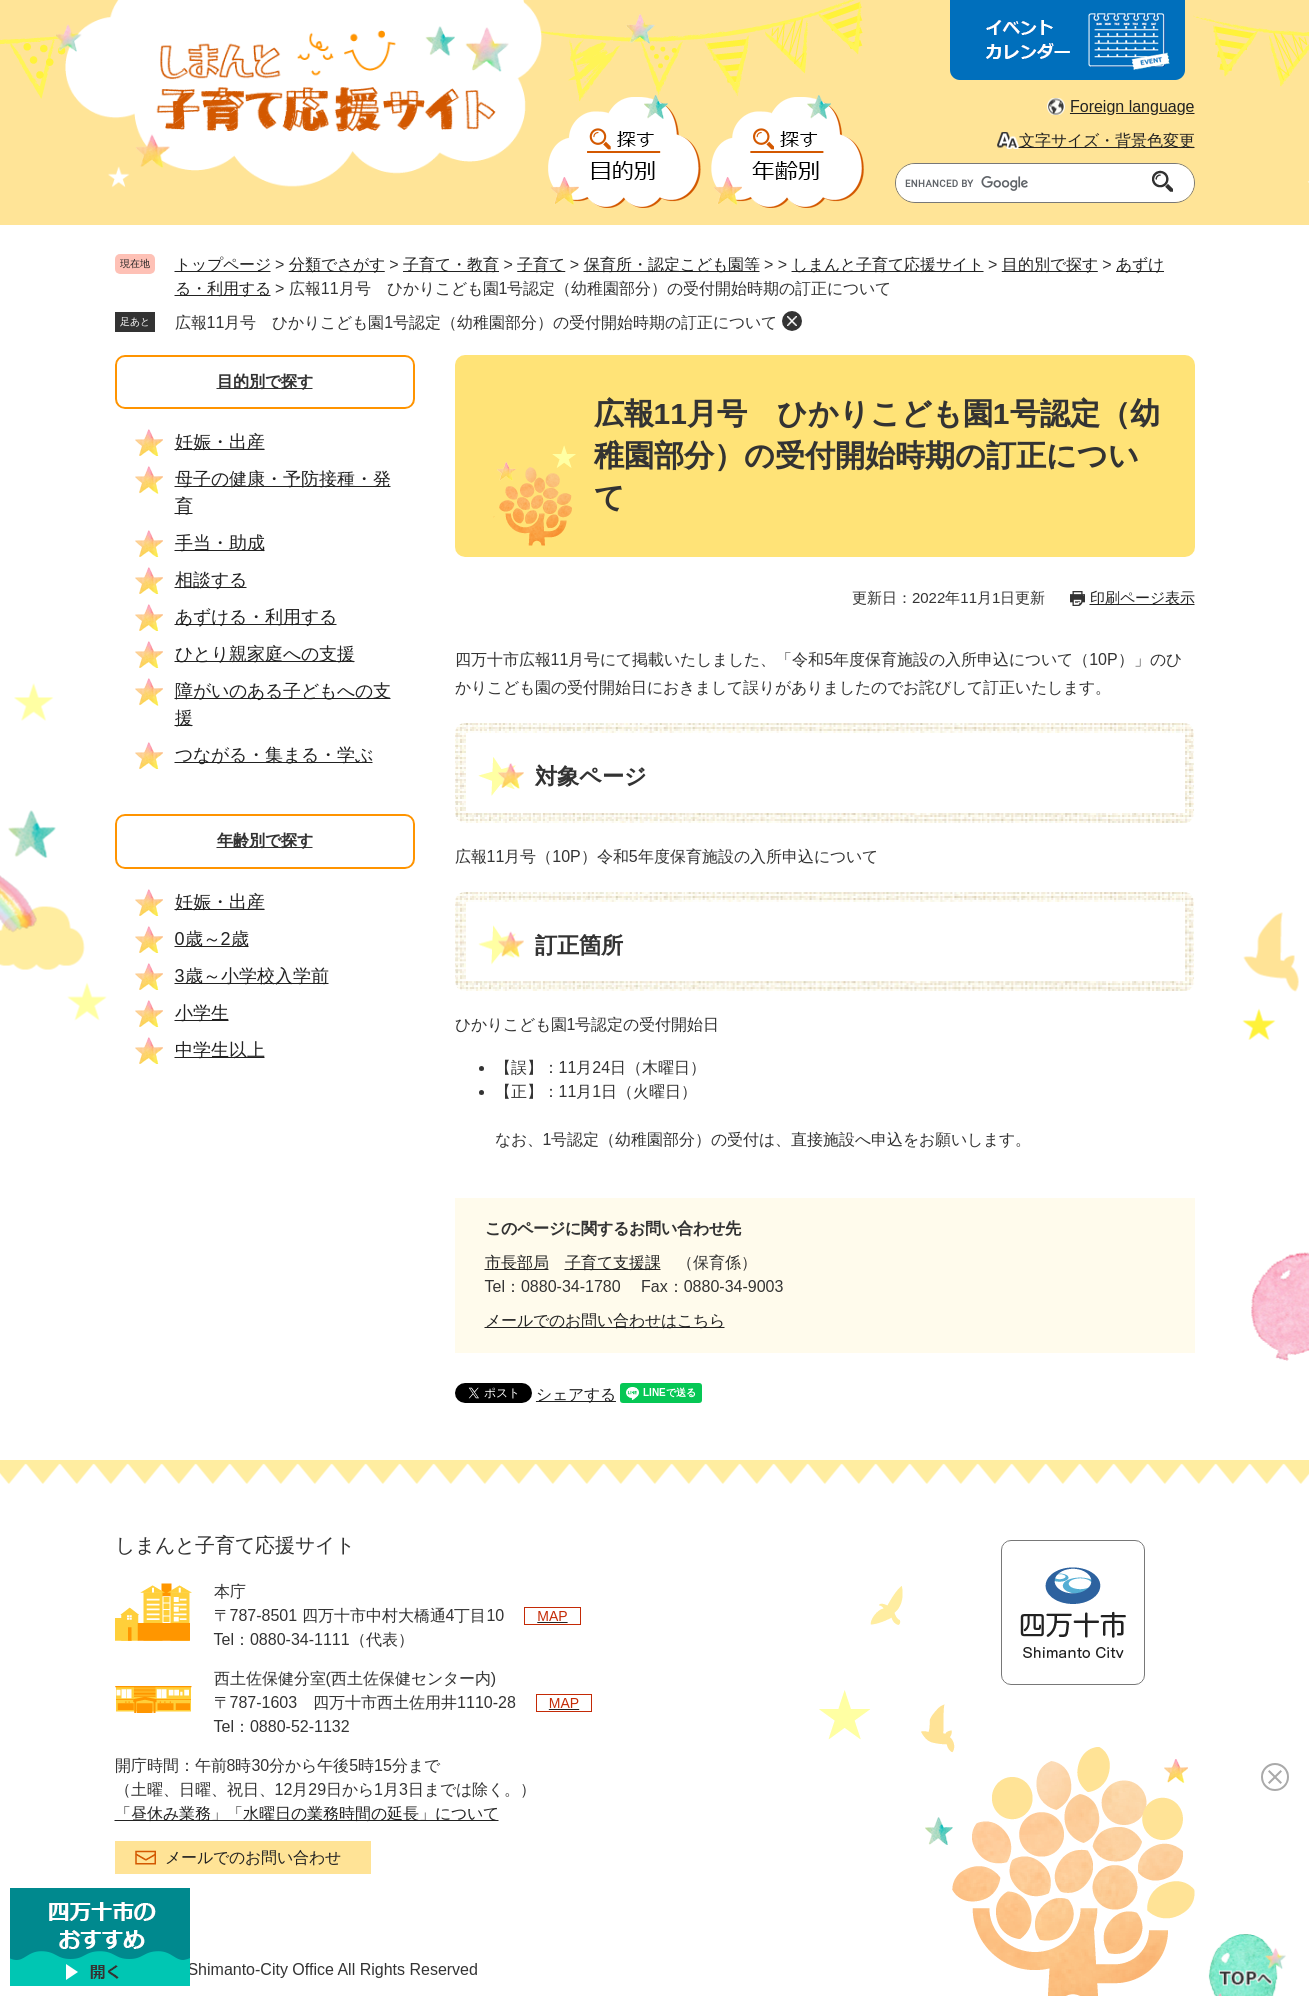 The width and height of the screenshot is (1309, 1996). I want to click on あずける・利用する, so click(256, 617).